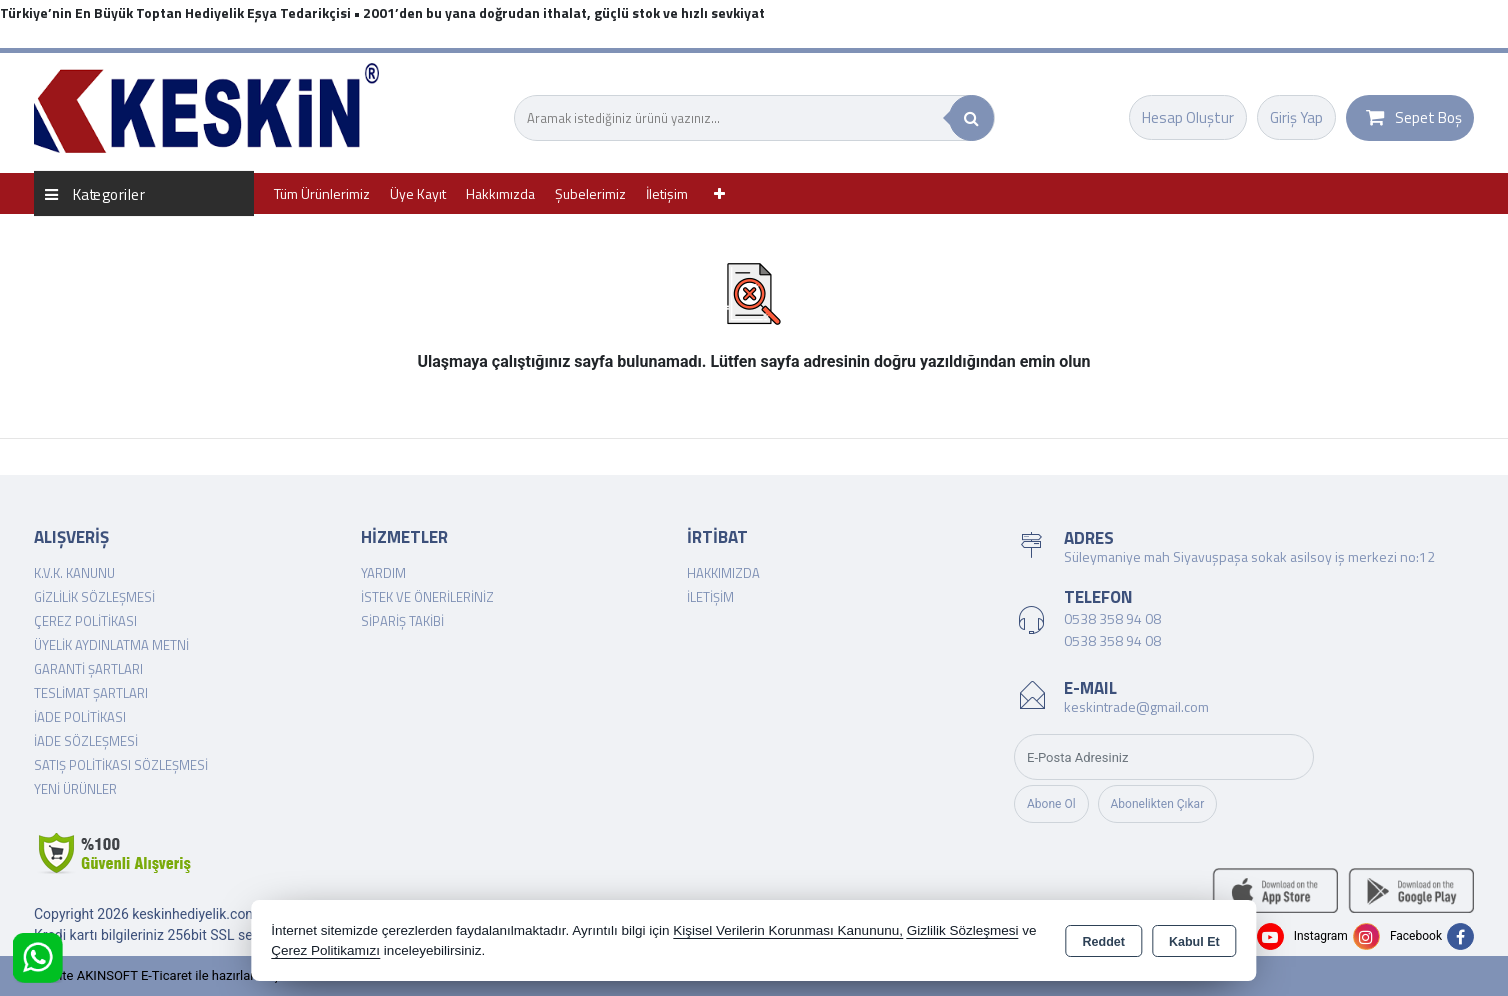 The image size is (1508, 996). Describe the element at coordinates (590, 193) in the screenshot. I see `Şubelerimiz` at that location.